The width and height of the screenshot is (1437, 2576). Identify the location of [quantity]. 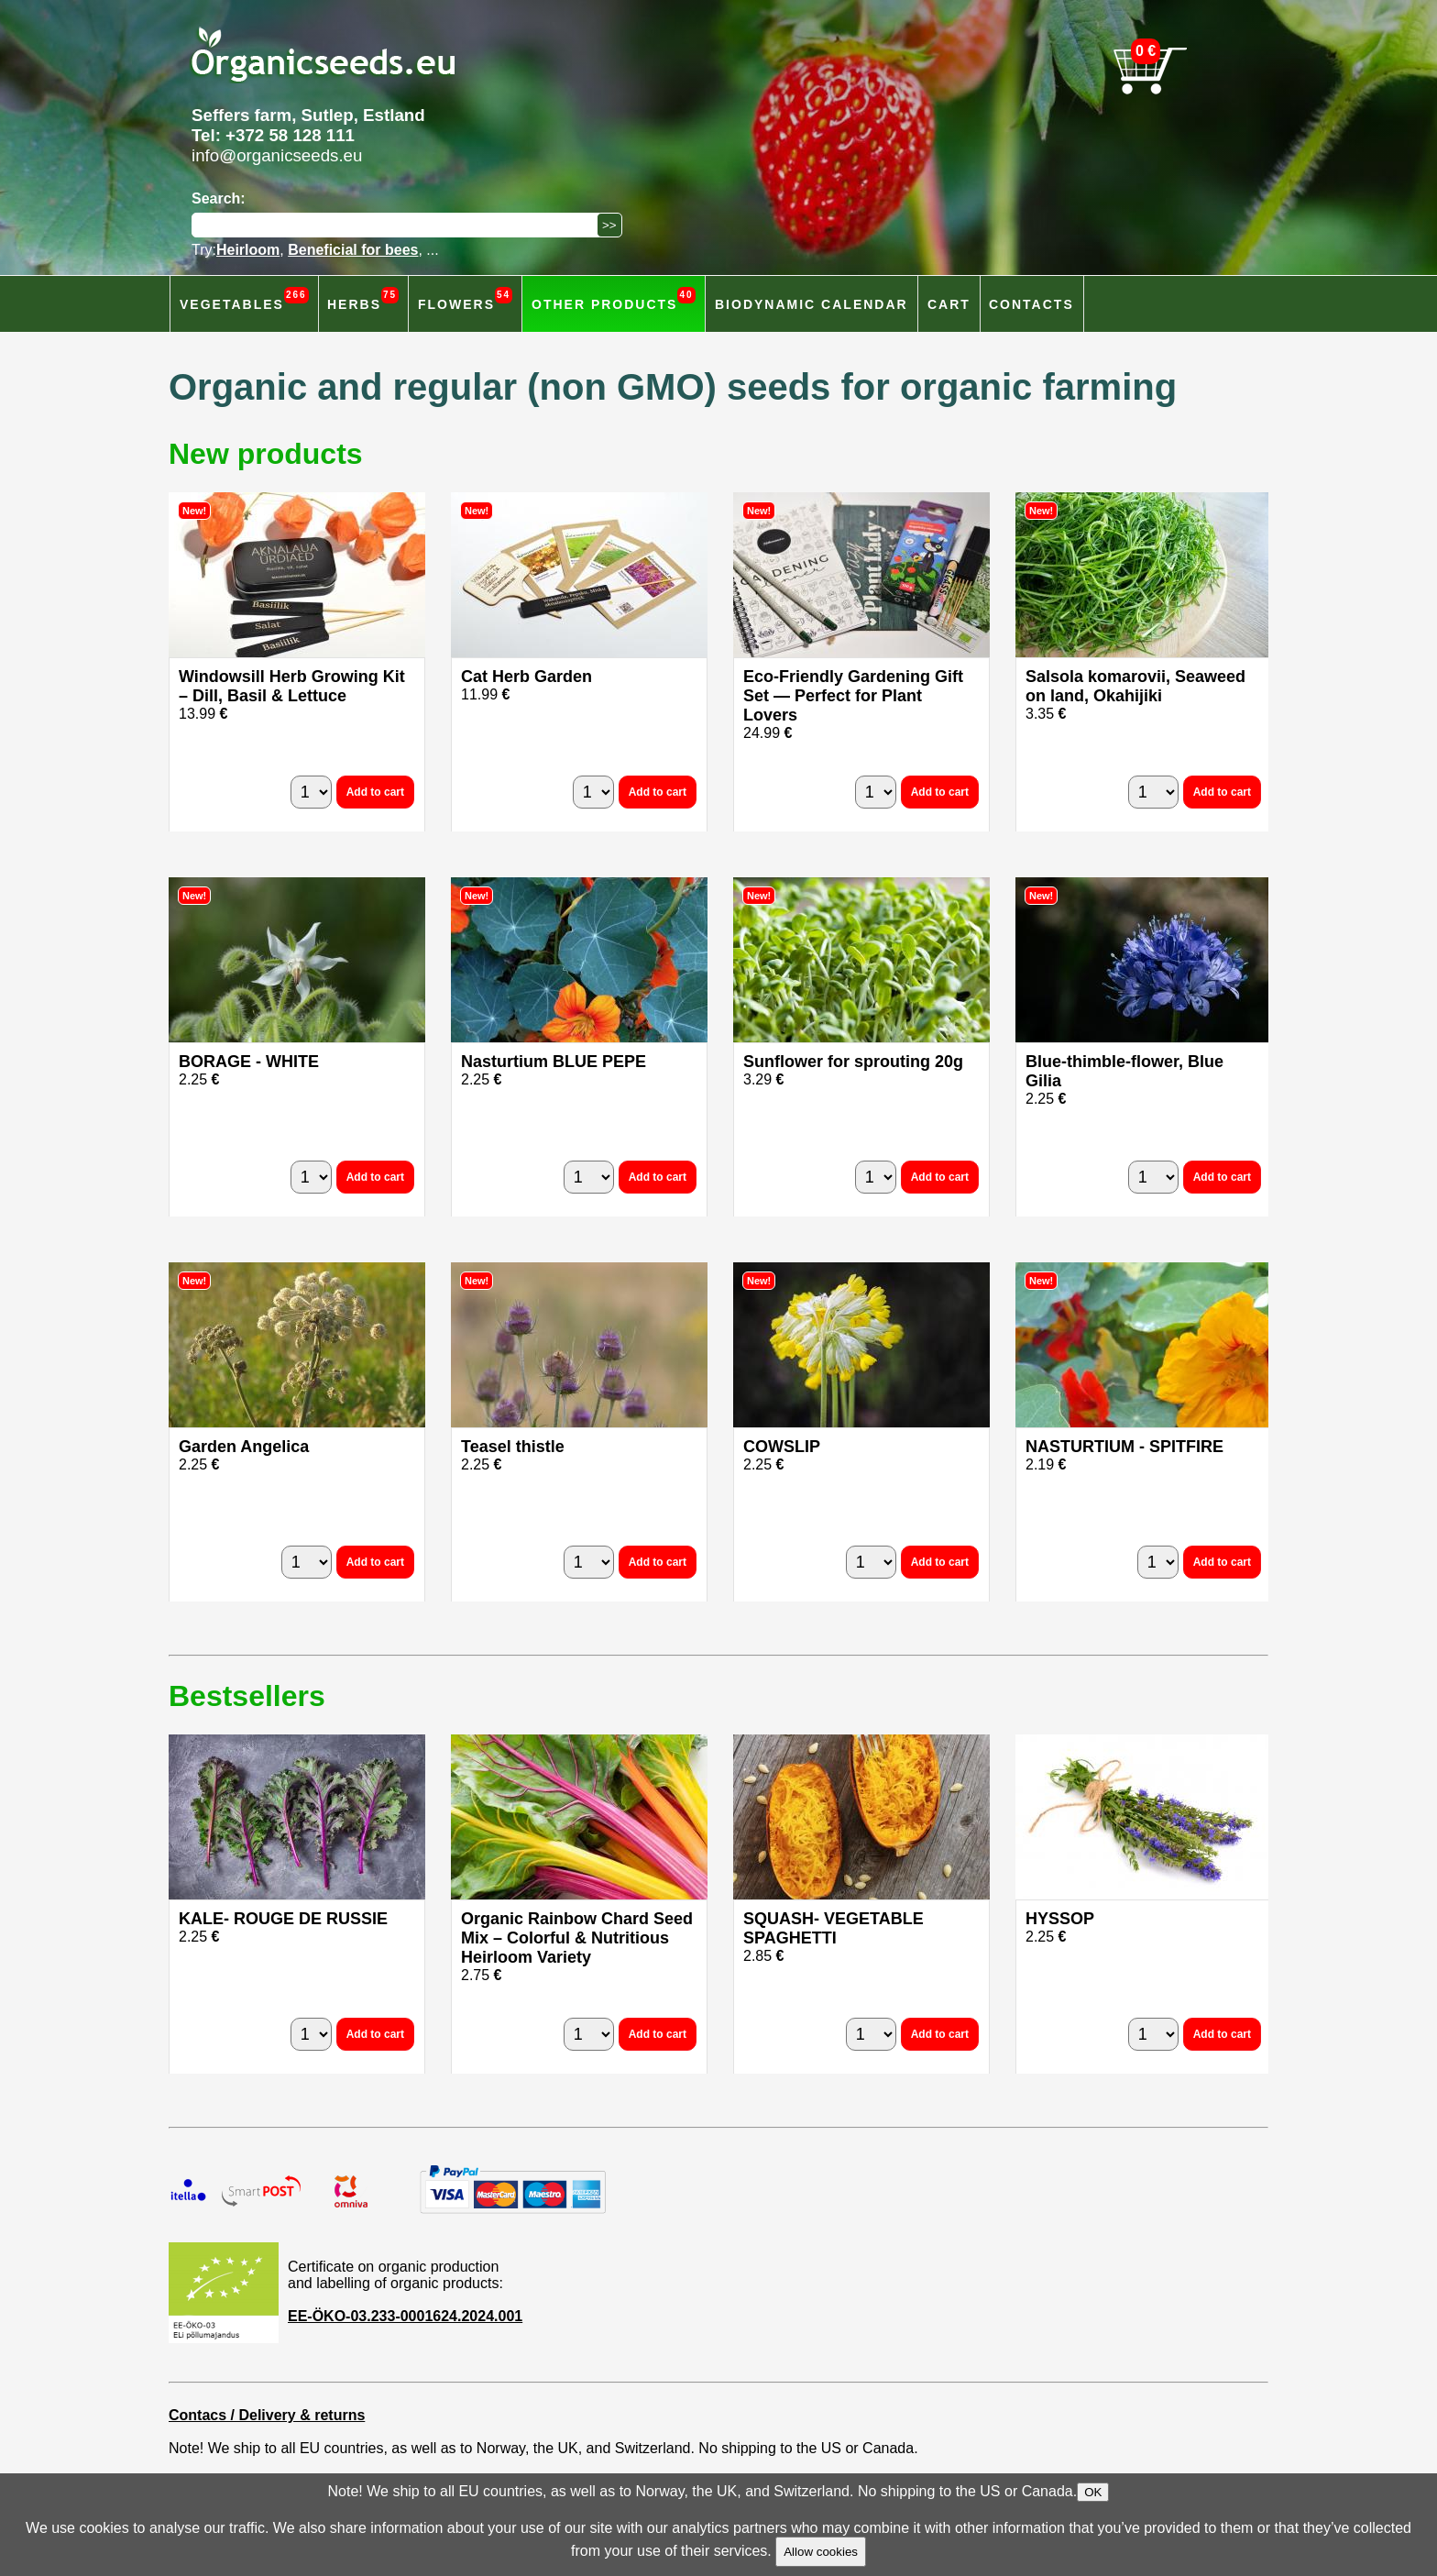
(311, 792).